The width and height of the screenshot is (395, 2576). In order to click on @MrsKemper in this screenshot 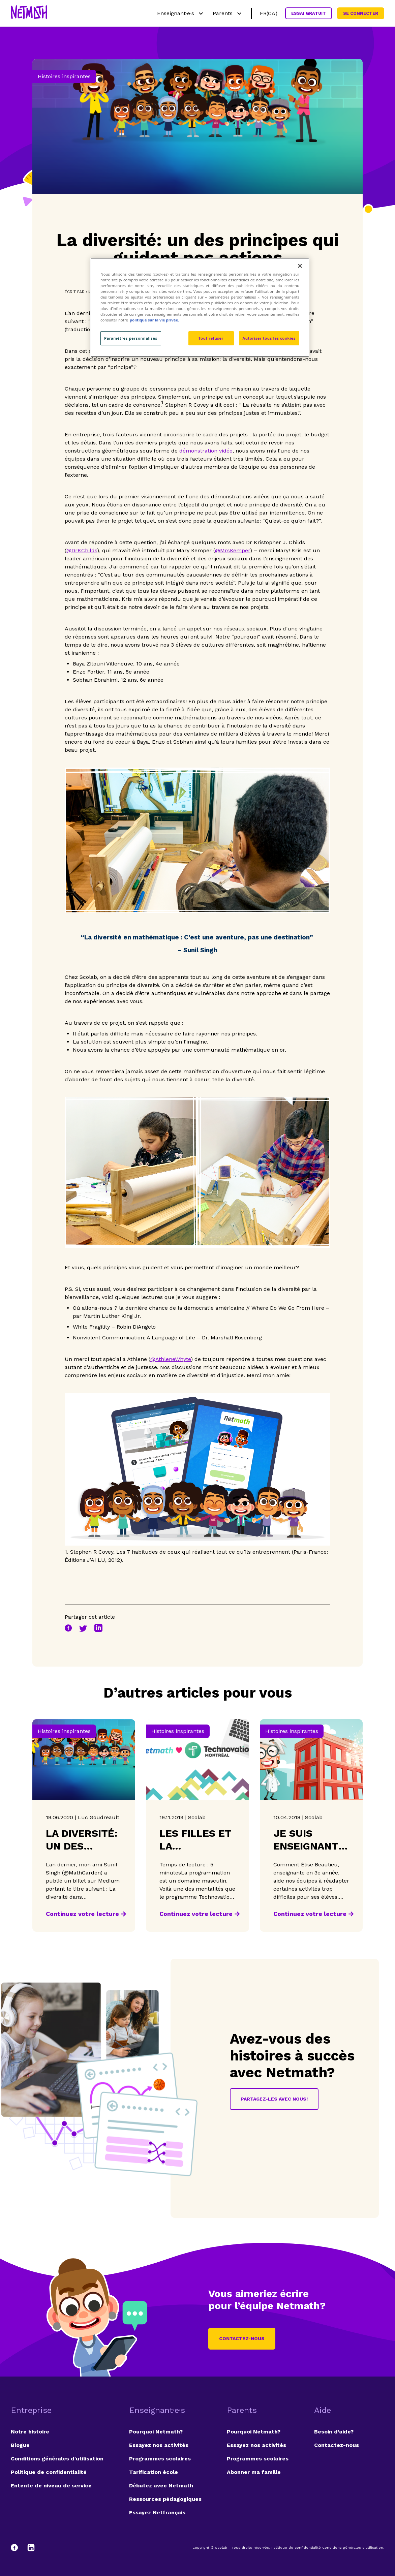, I will do `click(232, 550)`.